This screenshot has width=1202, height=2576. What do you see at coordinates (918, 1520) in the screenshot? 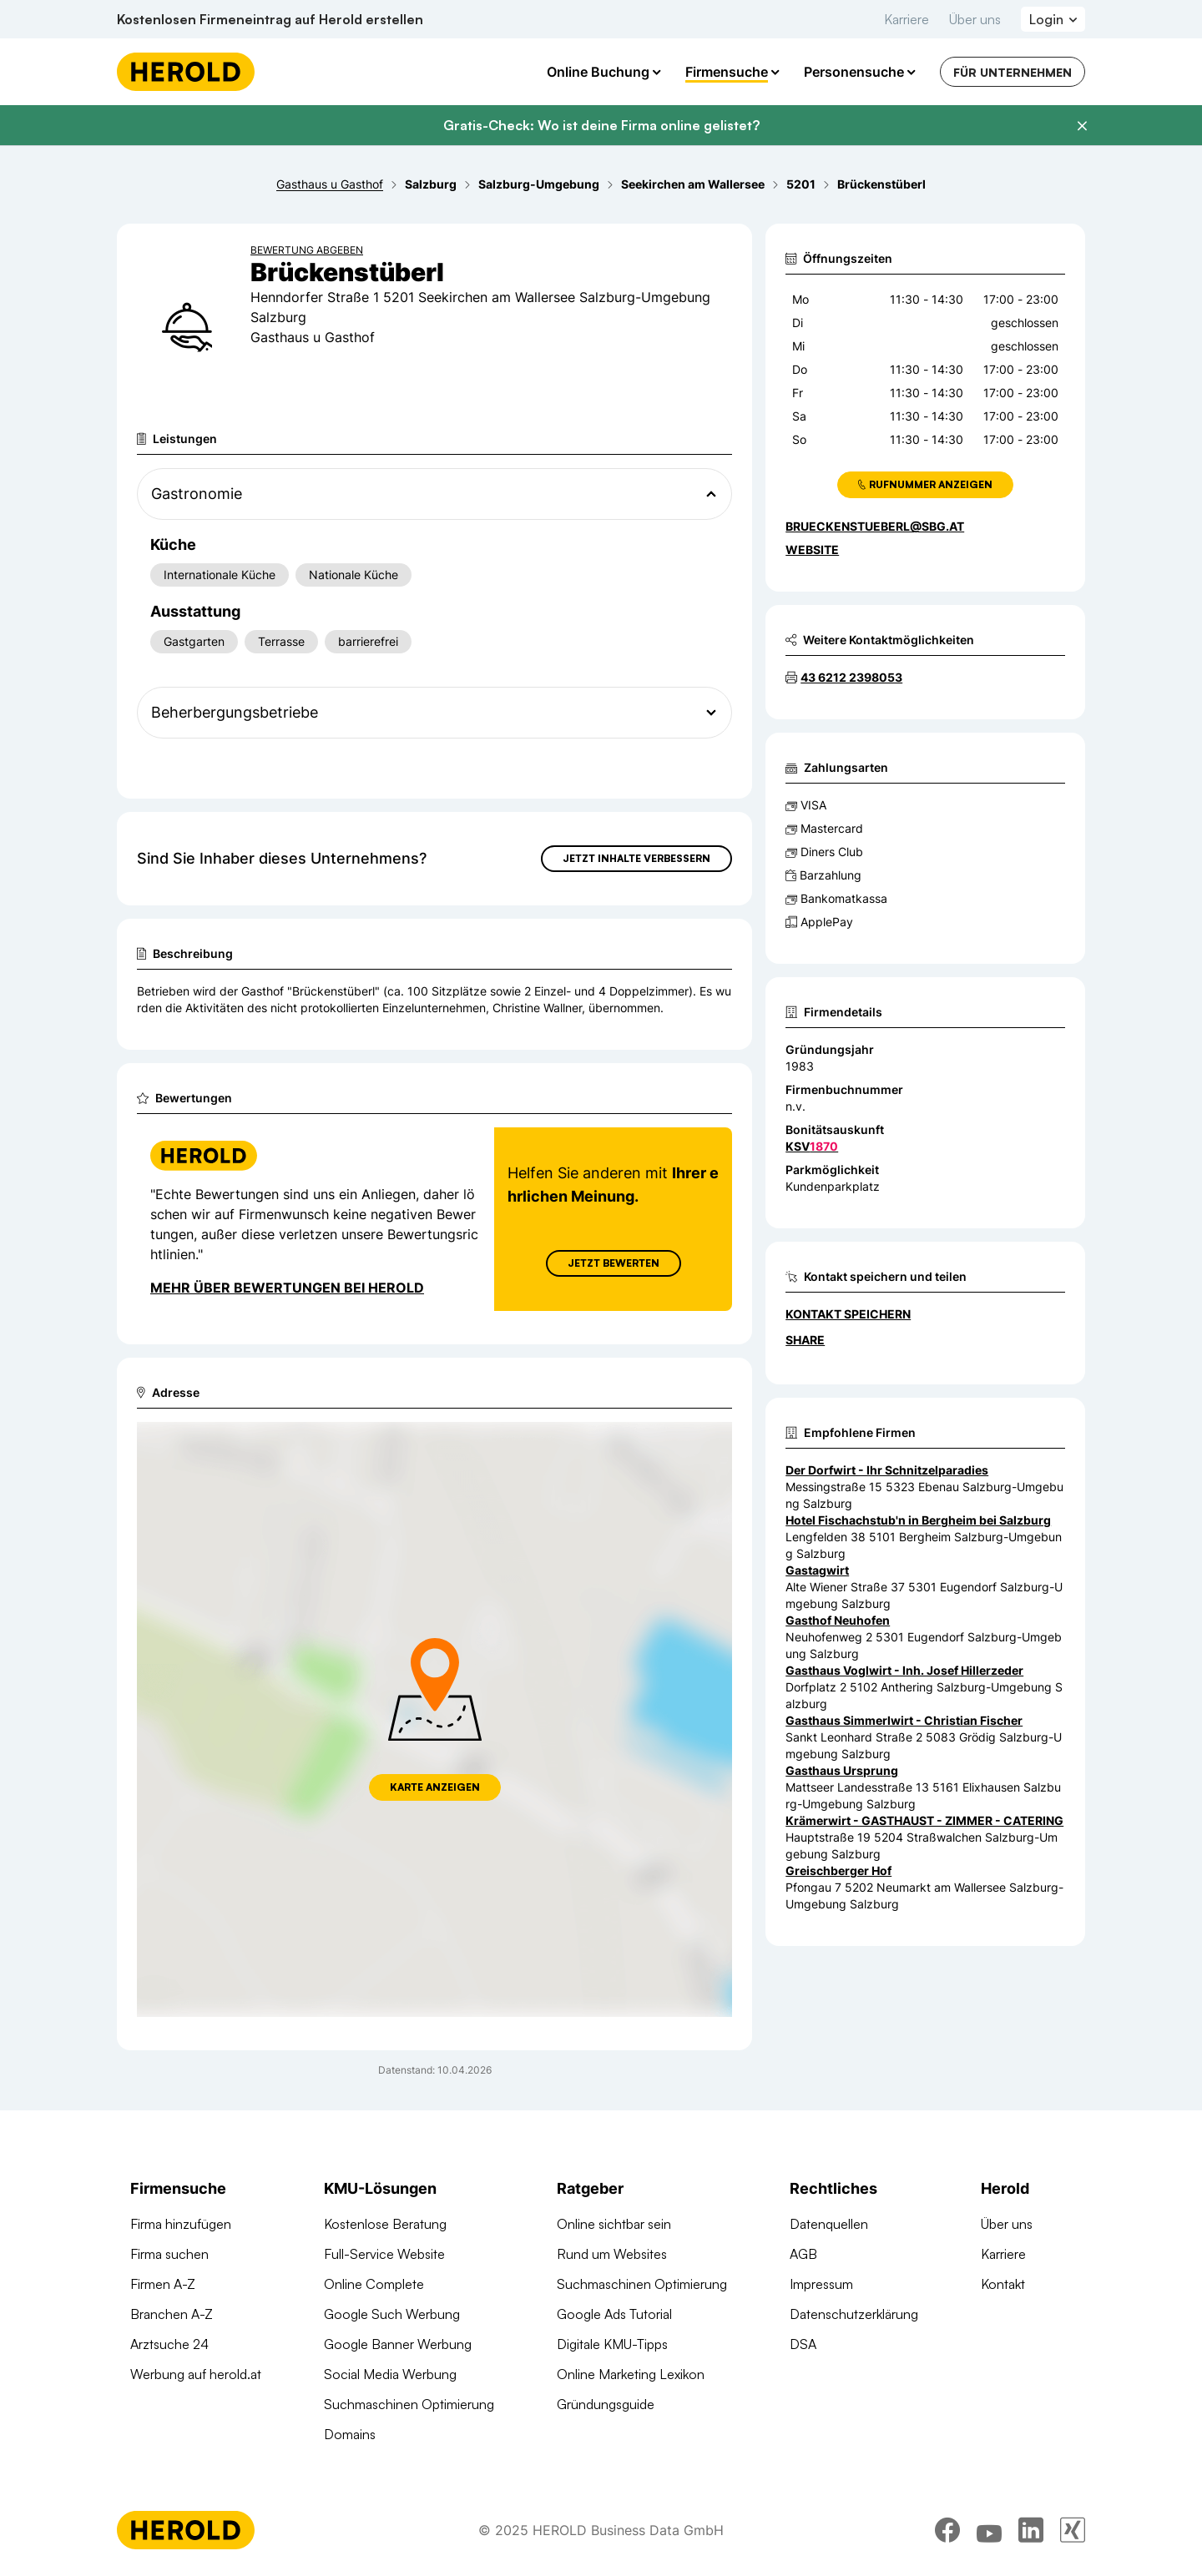
I see `Hotel Fischachstub'n in Bergheim bei Salzburg` at bounding box center [918, 1520].